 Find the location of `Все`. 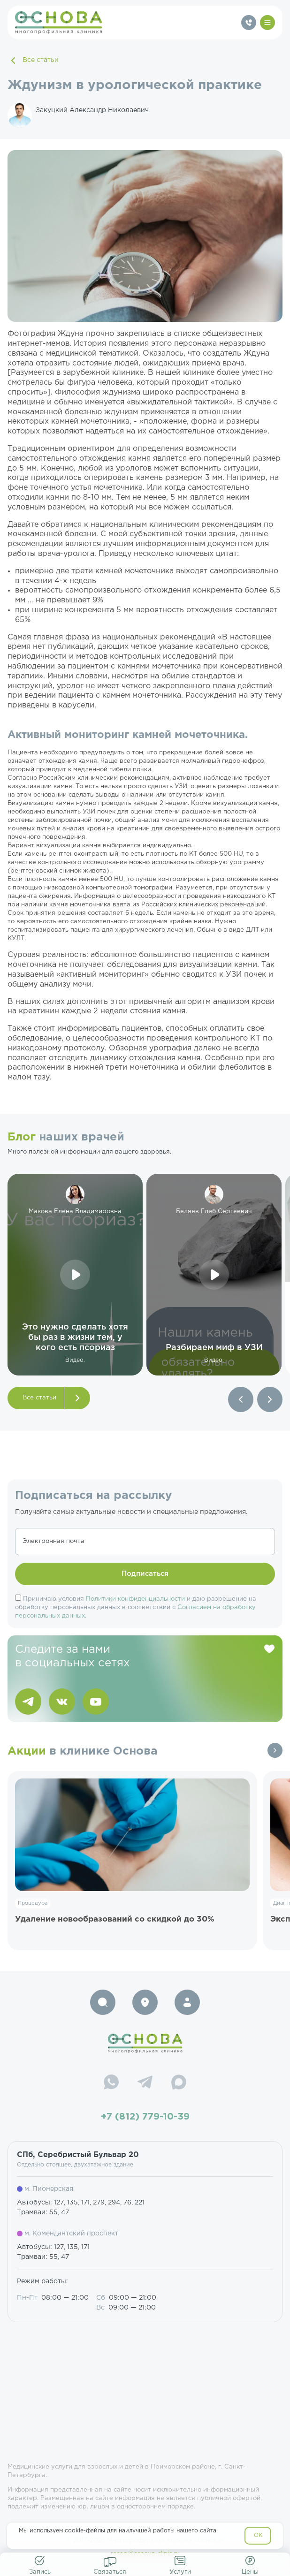

Все is located at coordinates (274, 1750).